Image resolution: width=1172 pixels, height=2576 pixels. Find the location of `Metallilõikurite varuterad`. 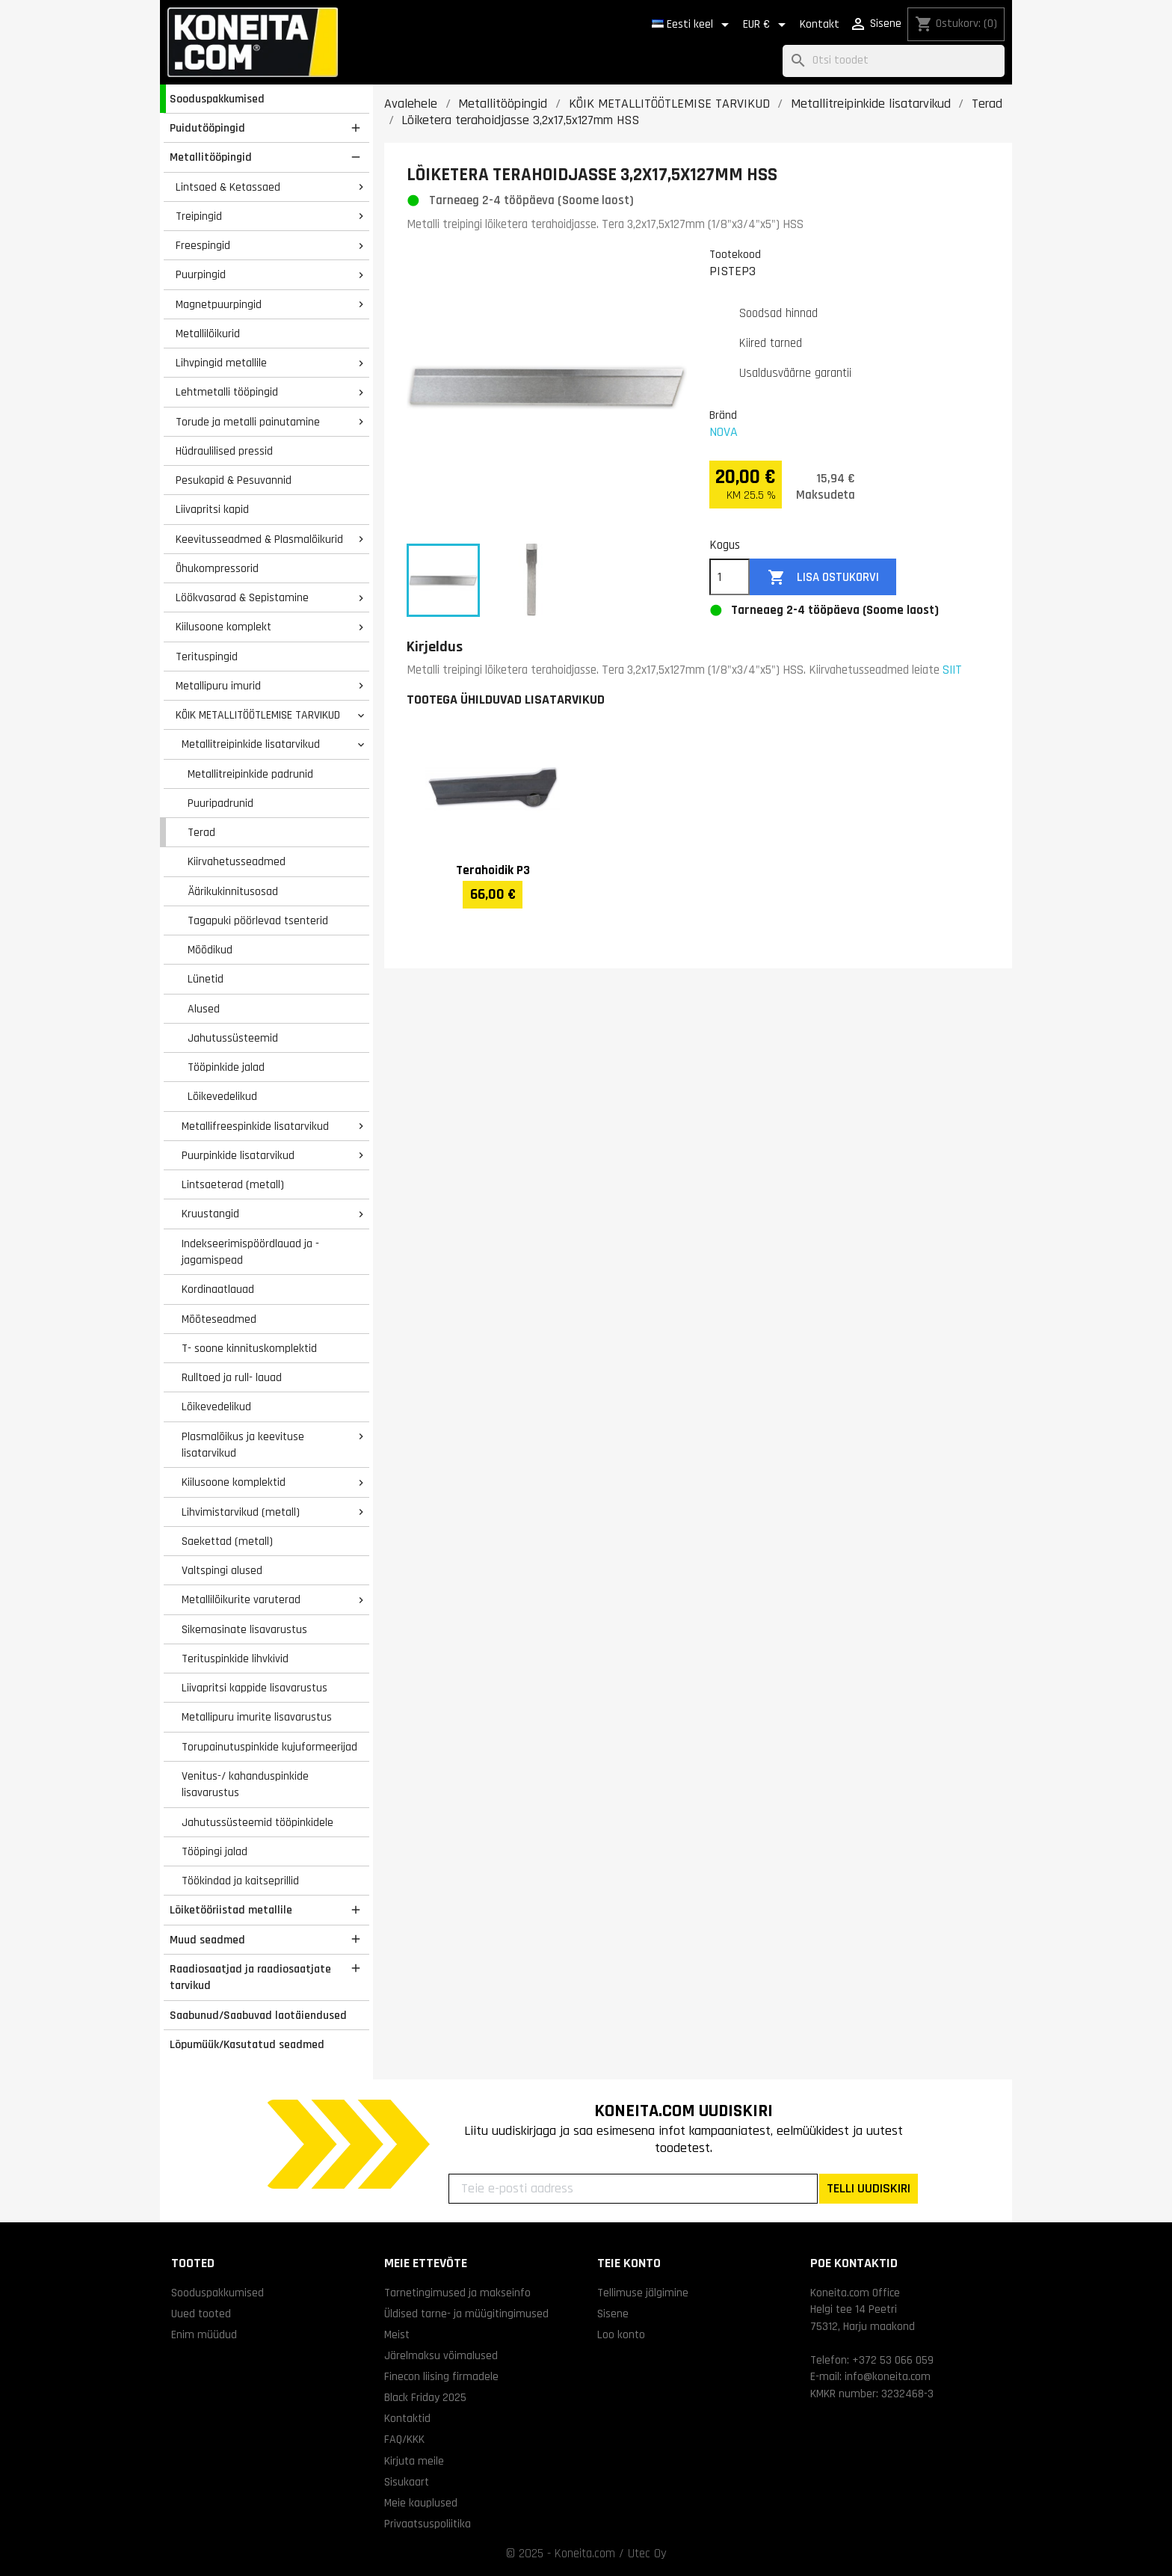

Metallilõikurite varuterad is located at coordinates (241, 1599).